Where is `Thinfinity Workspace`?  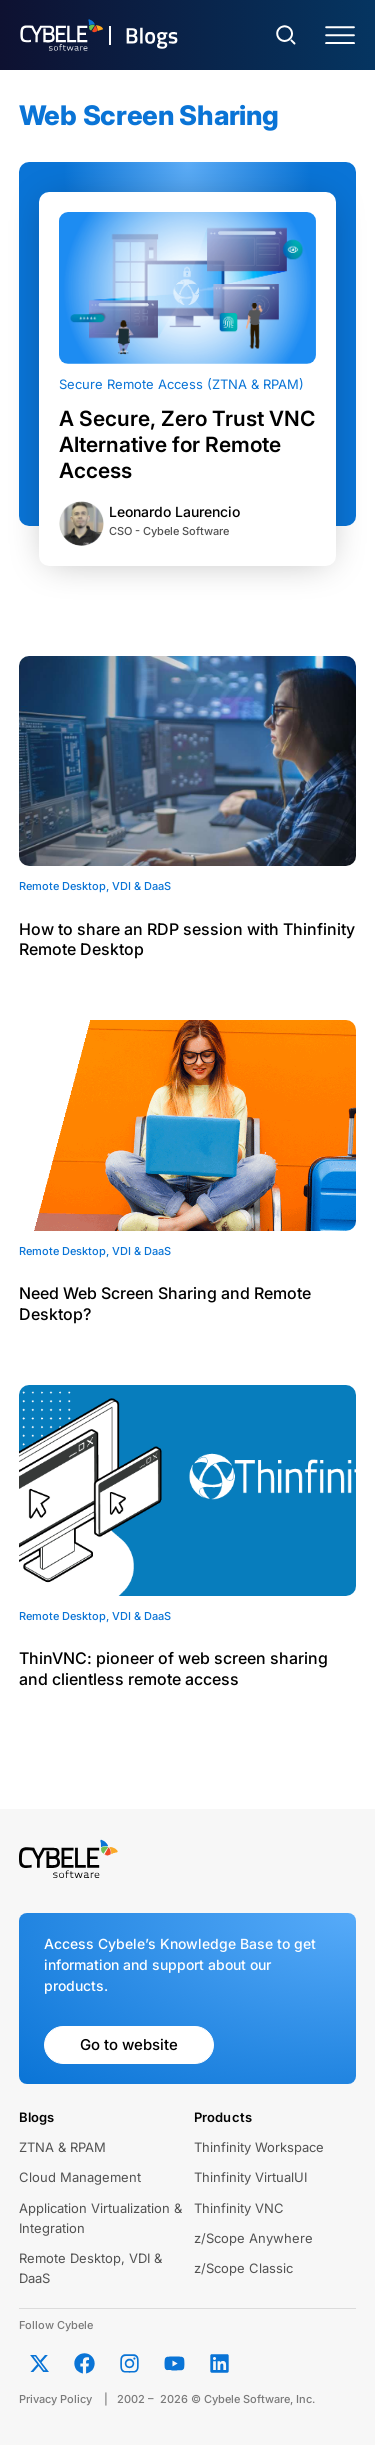 Thinfinity Workspace is located at coordinates (259, 2147).